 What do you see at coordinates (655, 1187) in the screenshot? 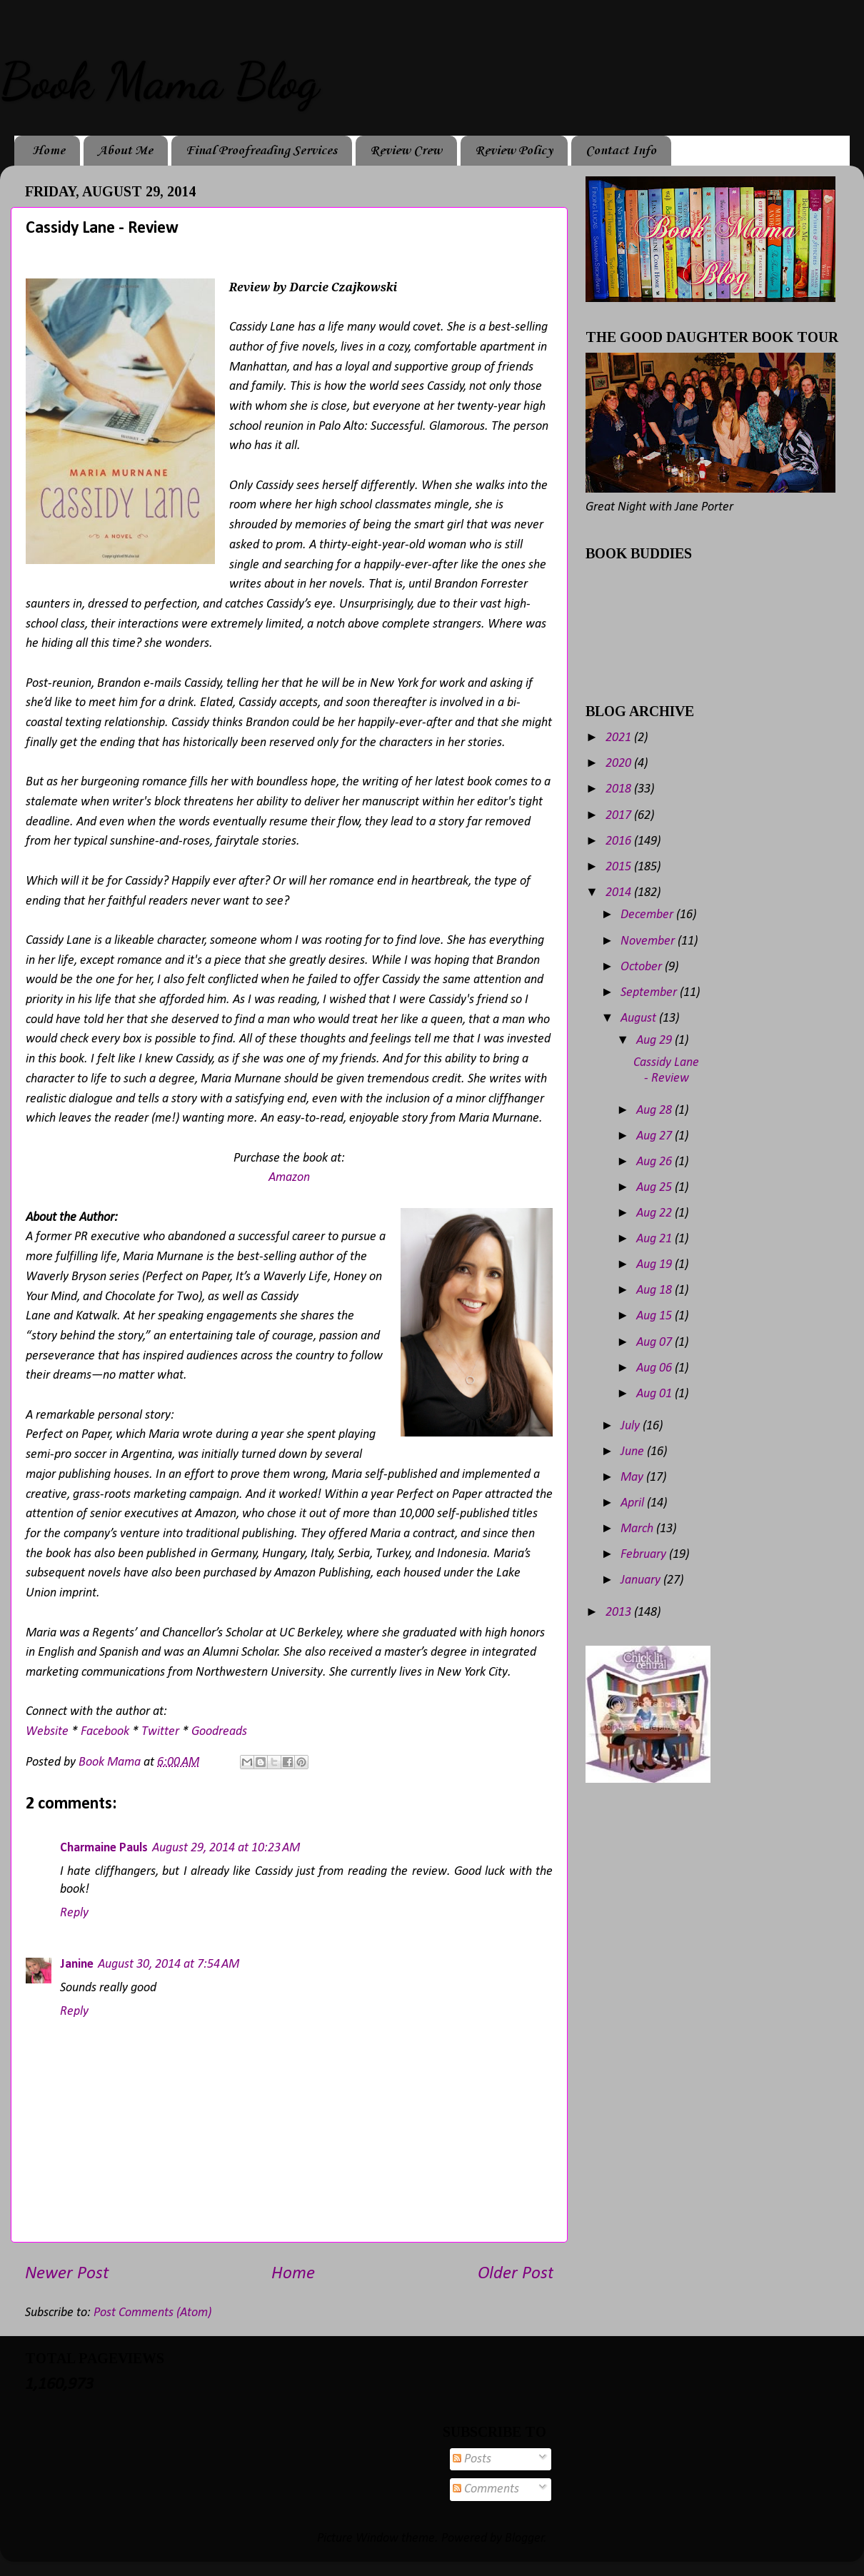
I see `Aug 25` at bounding box center [655, 1187].